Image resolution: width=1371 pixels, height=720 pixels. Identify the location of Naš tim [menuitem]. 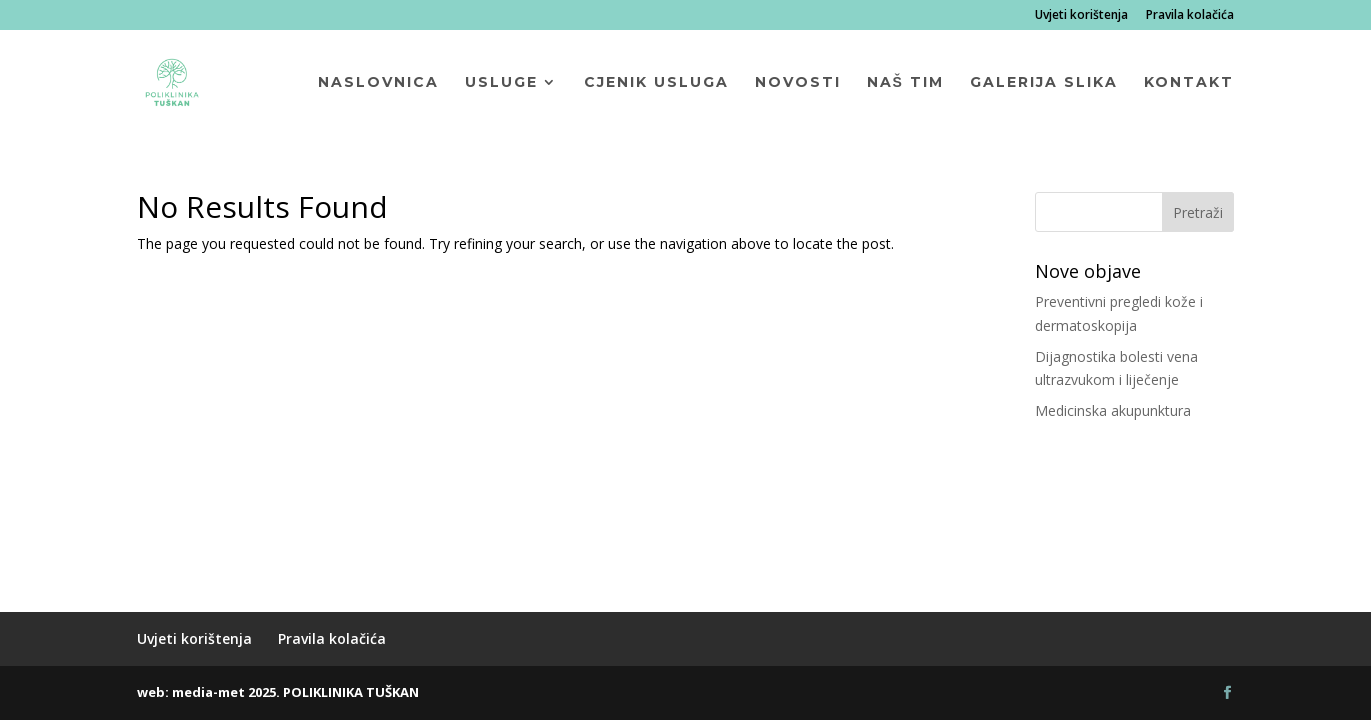
(905, 83).